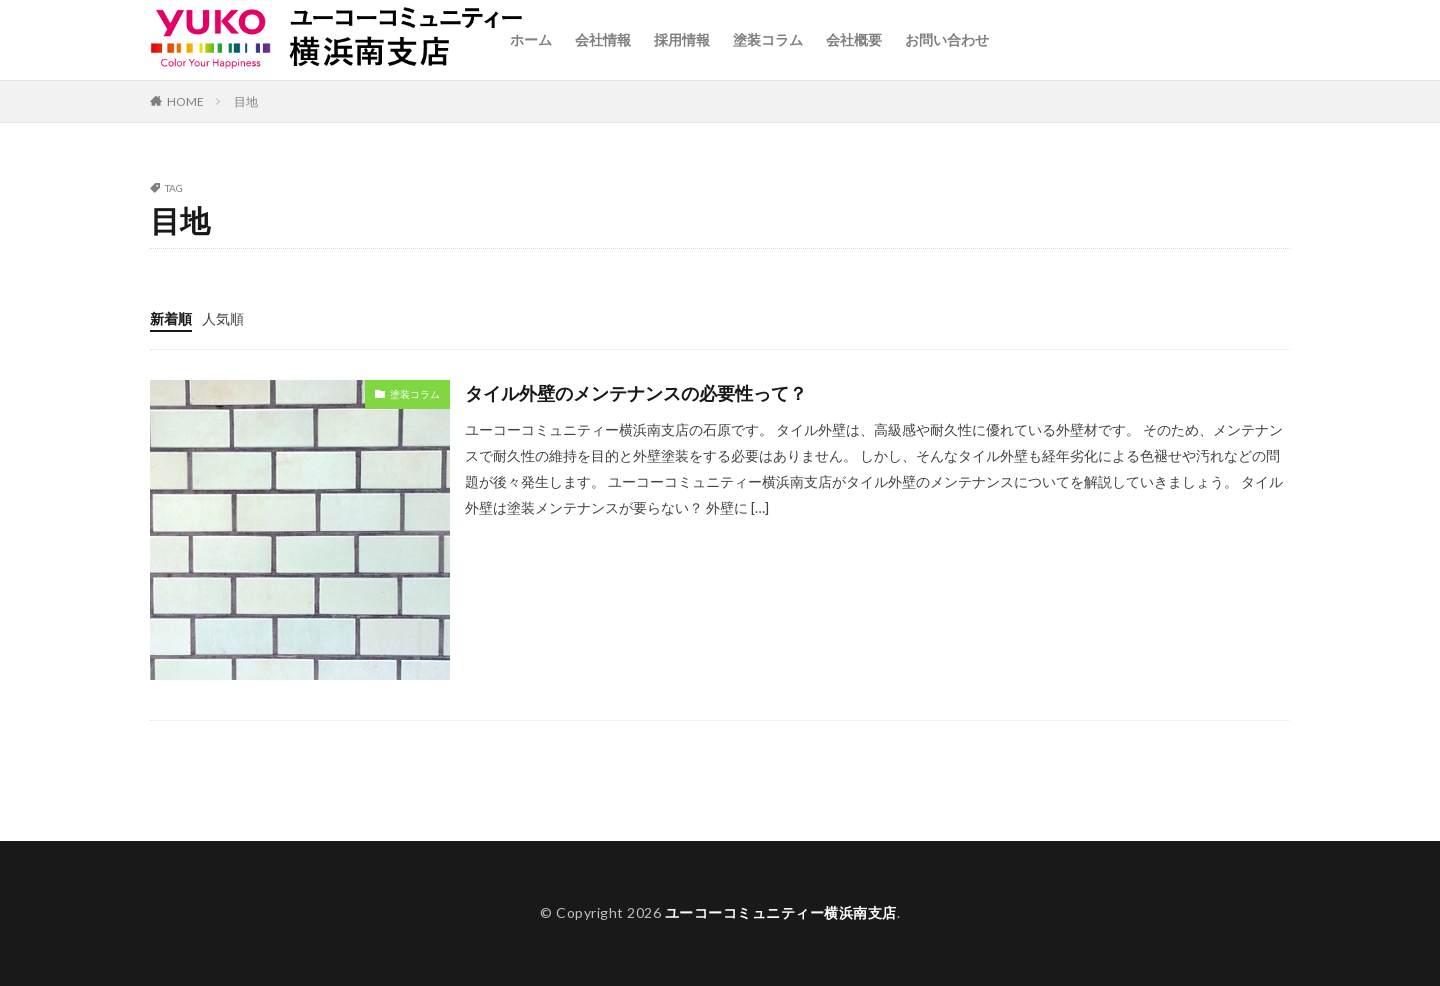 This screenshot has height=986, width=1440. What do you see at coordinates (603, 39) in the screenshot?
I see `会社情報` at bounding box center [603, 39].